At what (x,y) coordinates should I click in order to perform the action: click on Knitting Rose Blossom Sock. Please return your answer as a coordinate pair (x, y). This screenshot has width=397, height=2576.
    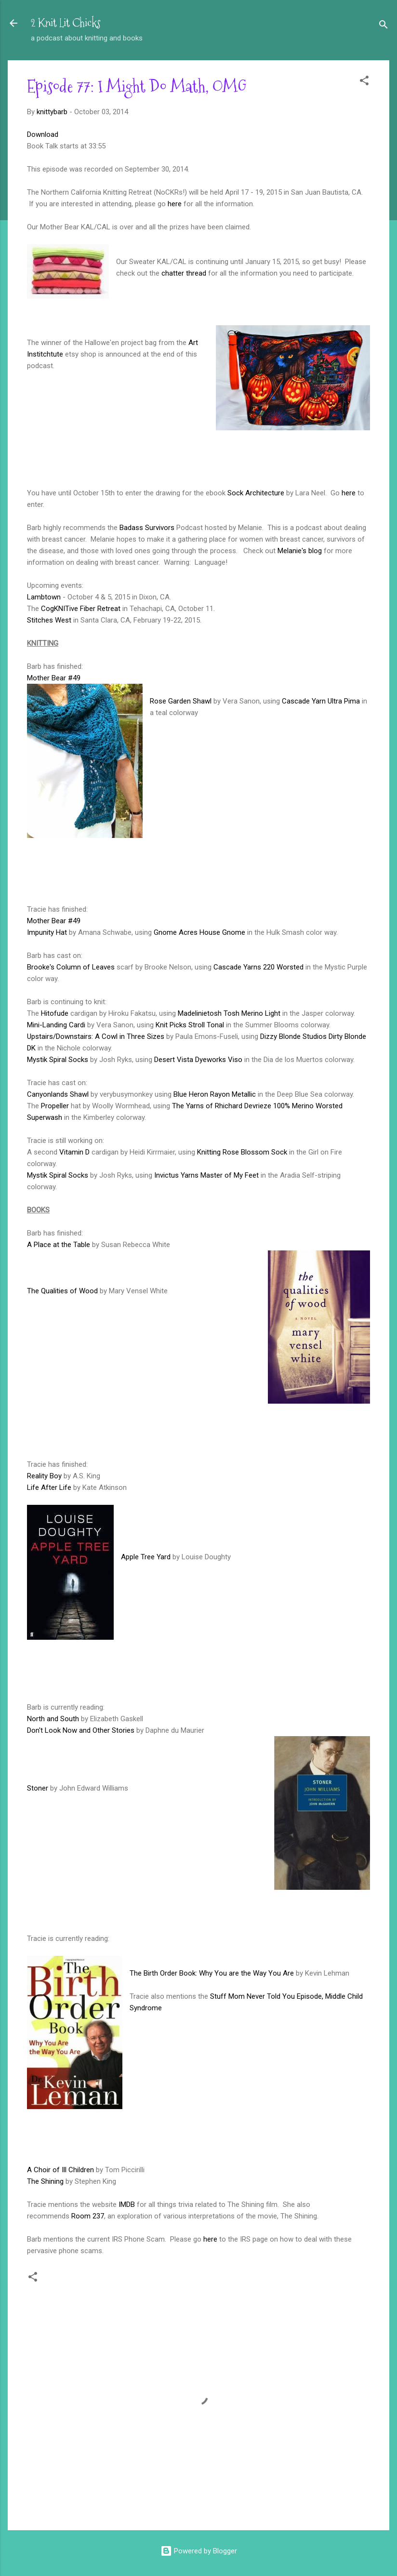
    Looking at the image, I should click on (242, 1152).